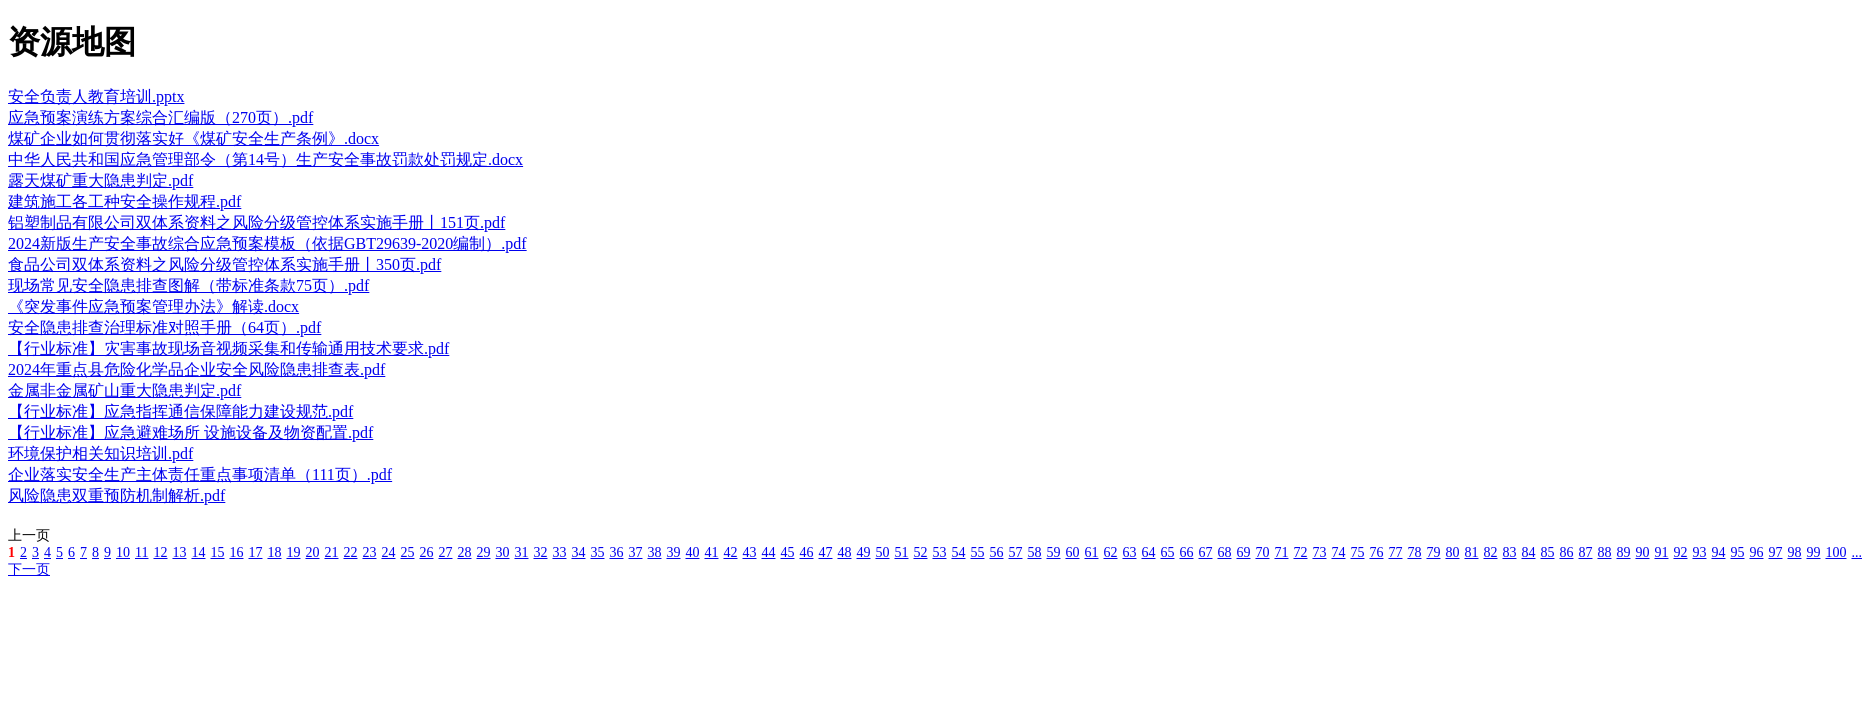 This screenshot has width=1867, height=720. What do you see at coordinates (578, 552) in the screenshot?
I see `34` at bounding box center [578, 552].